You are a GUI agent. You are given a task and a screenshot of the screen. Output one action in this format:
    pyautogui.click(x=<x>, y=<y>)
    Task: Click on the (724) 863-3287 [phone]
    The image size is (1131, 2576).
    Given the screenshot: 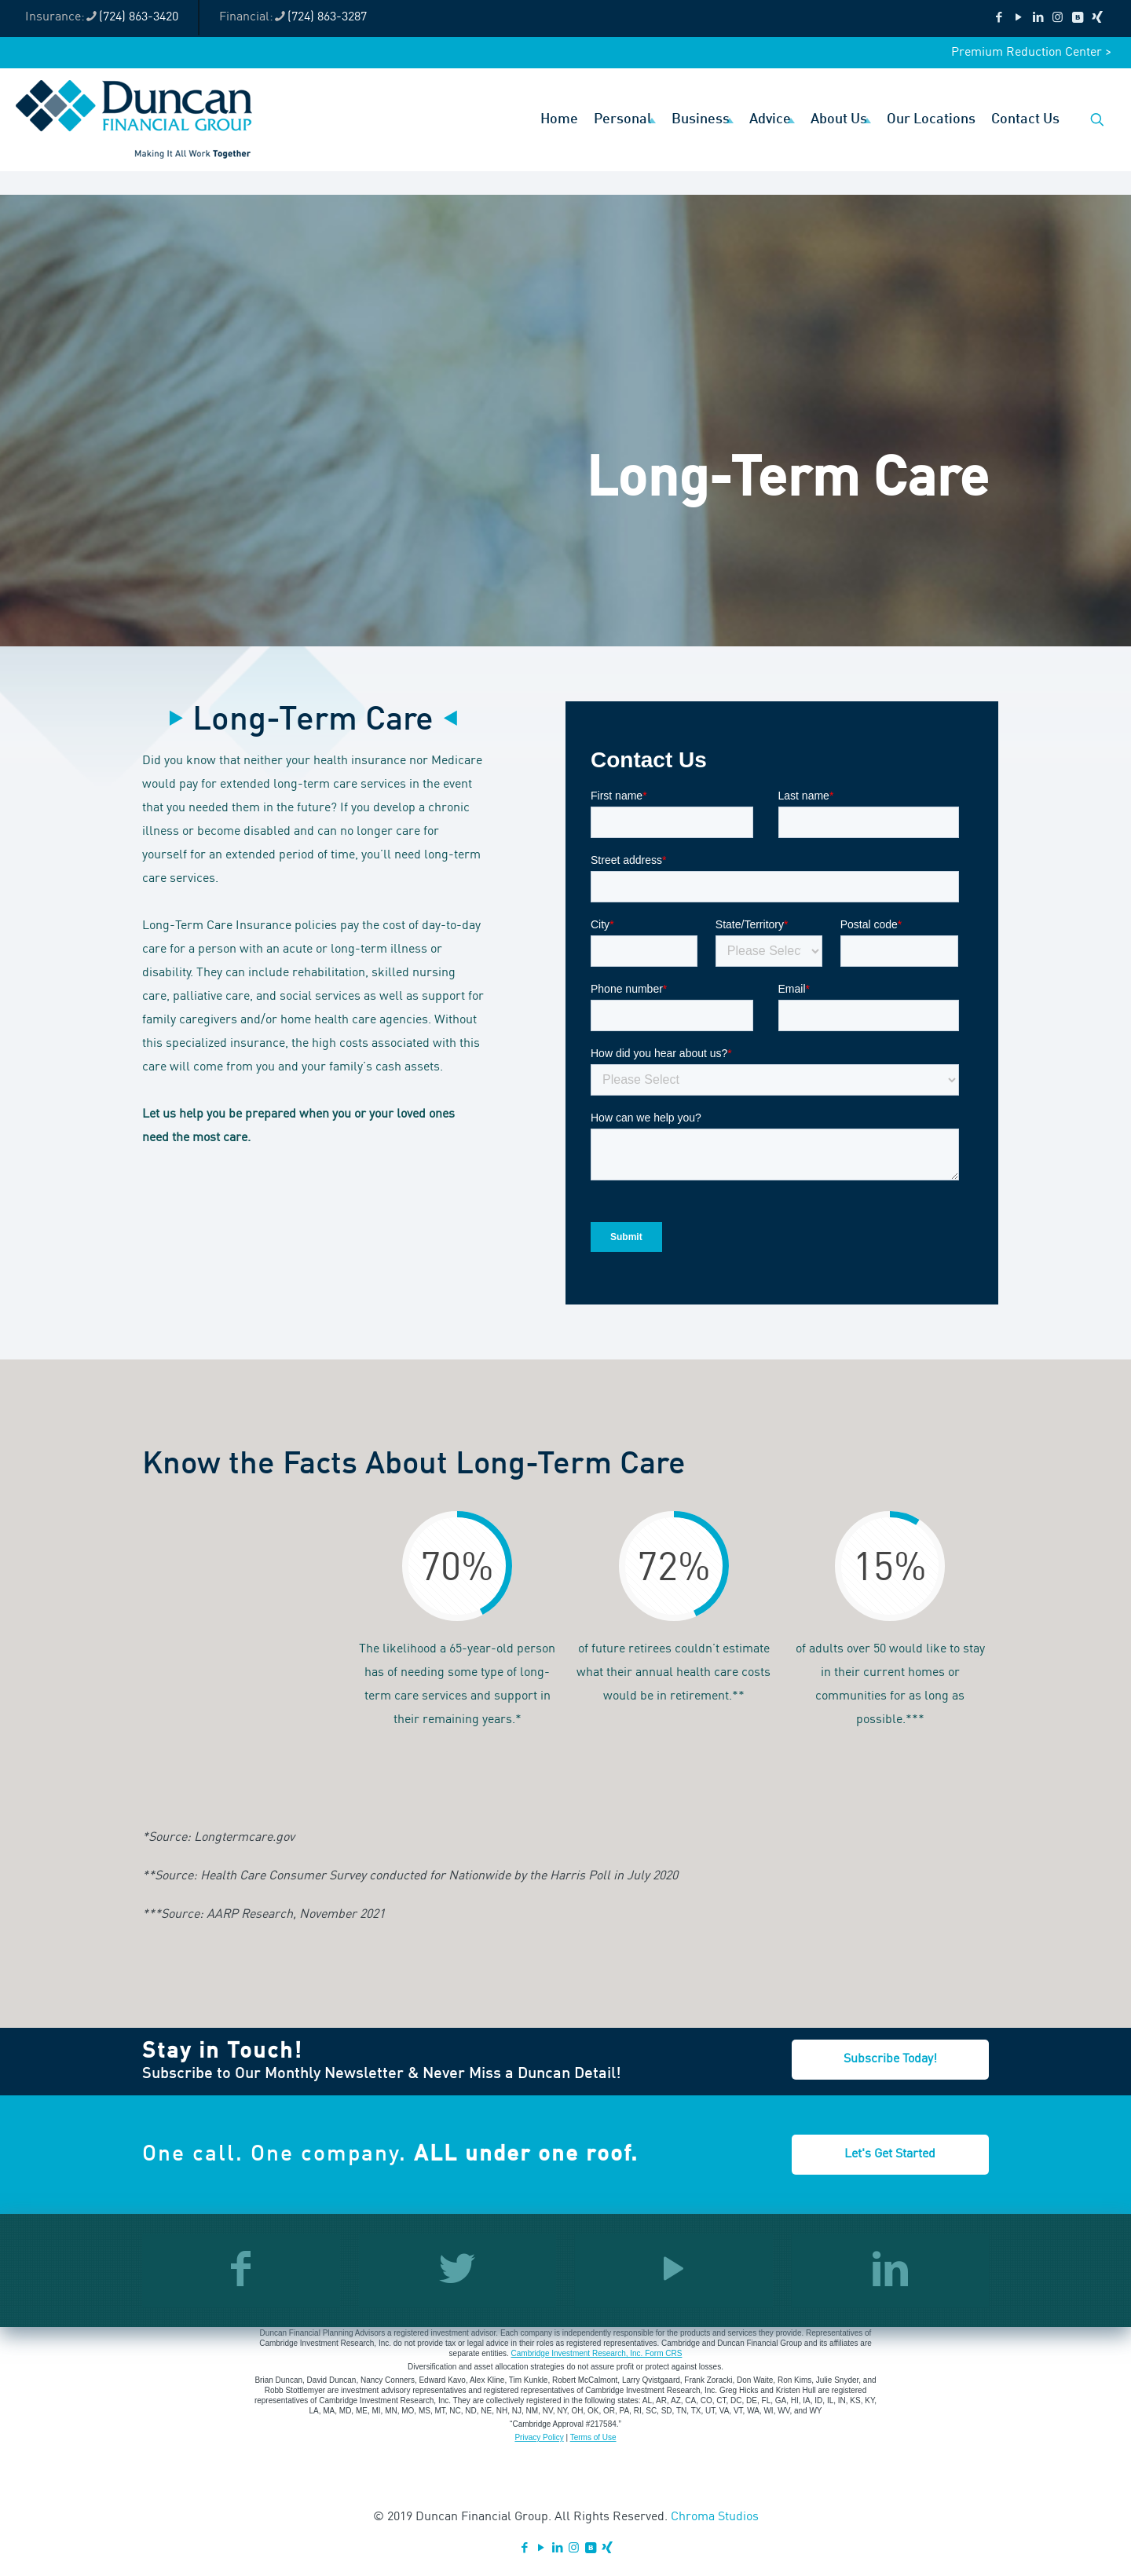 What is the action you would take?
    pyautogui.click(x=327, y=17)
    